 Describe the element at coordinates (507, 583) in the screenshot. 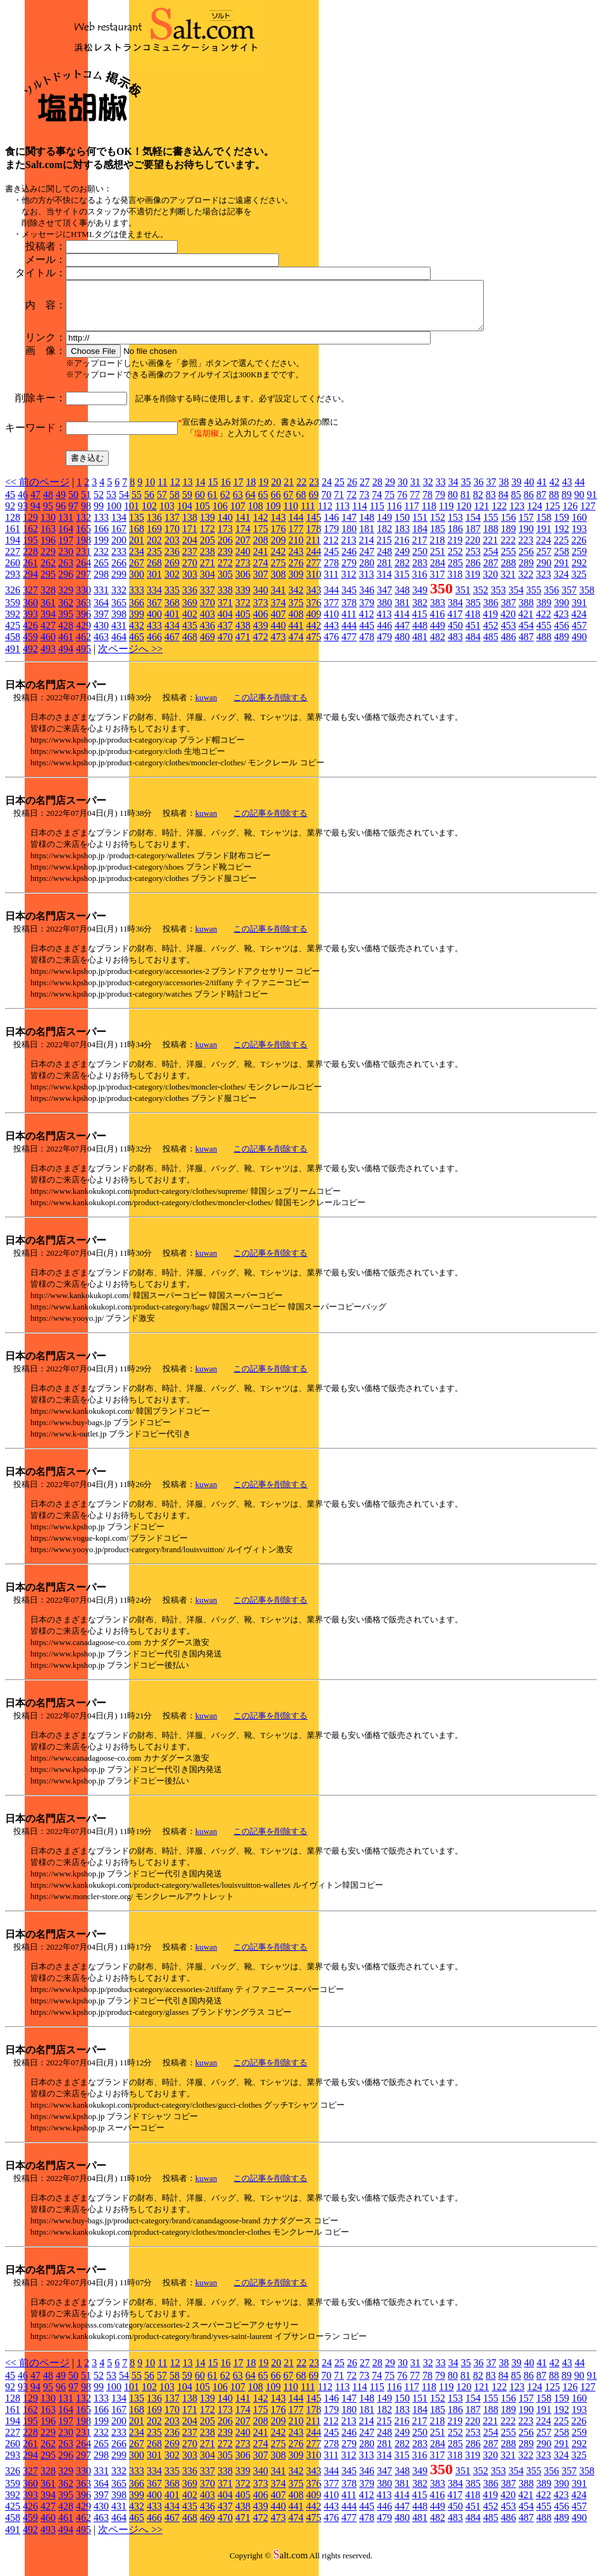

I see `321` at that location.